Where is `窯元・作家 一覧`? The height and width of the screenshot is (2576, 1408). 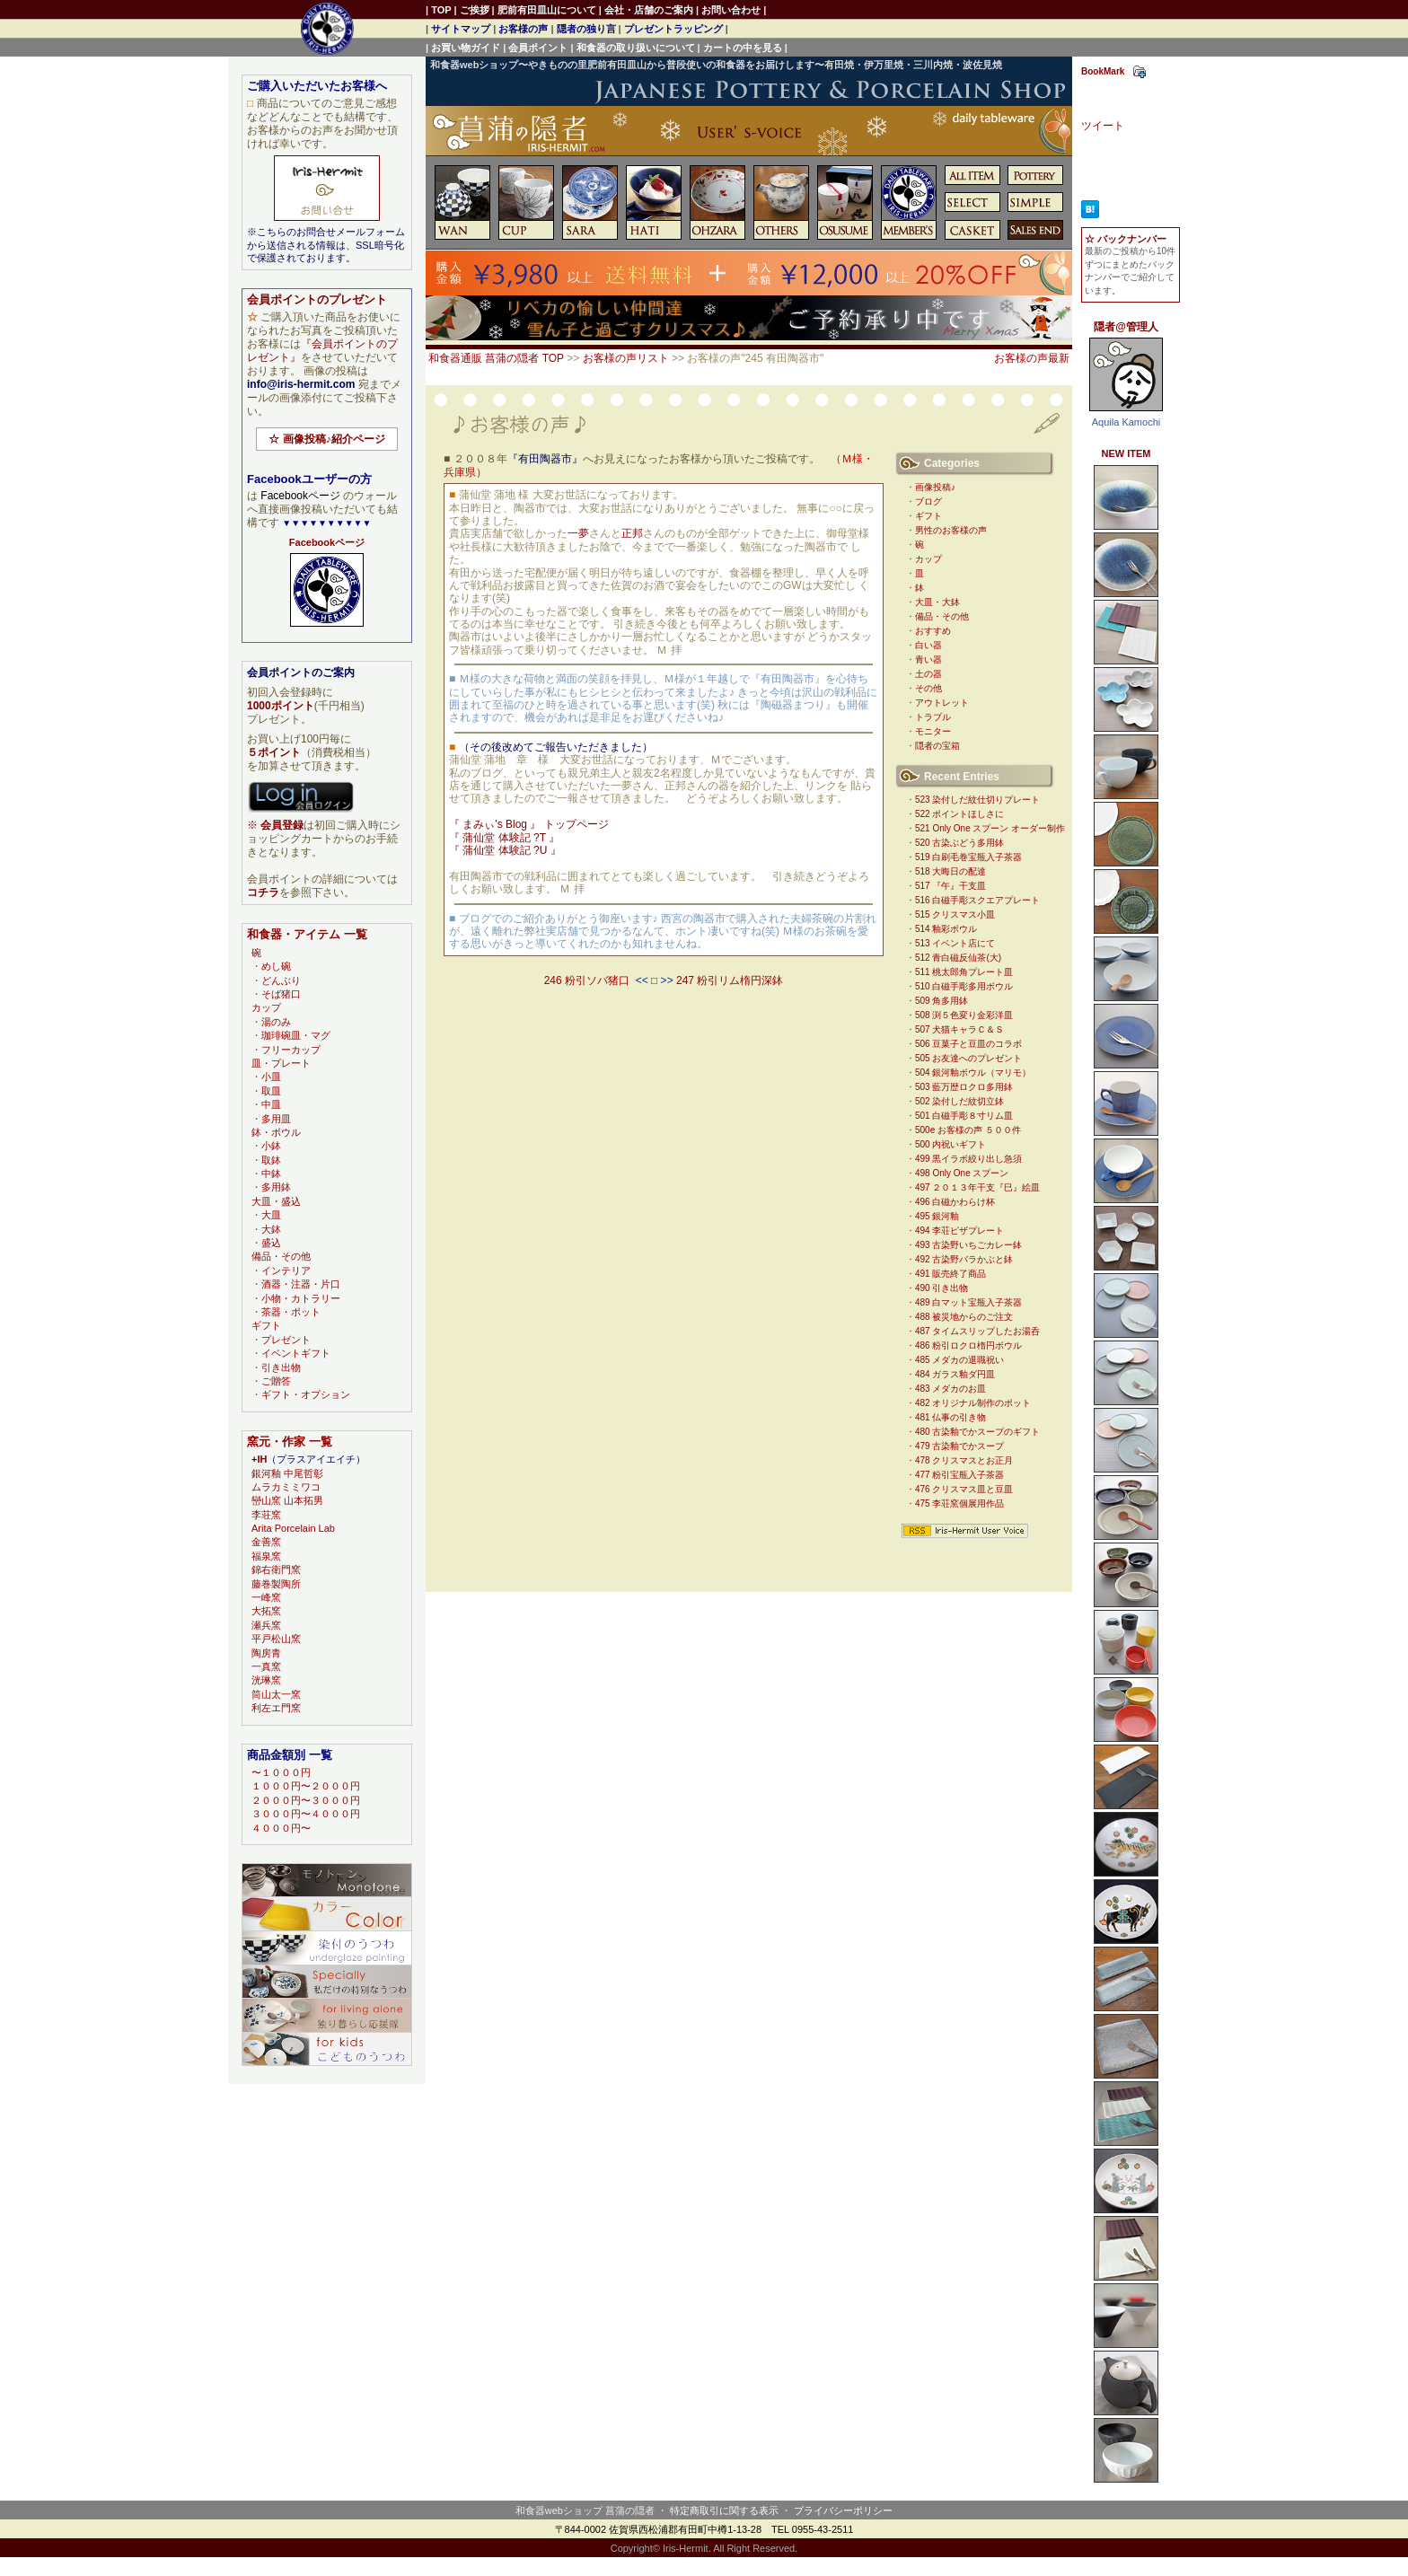 窯元・作家 一覧 is located at coordinates (289, 1441).